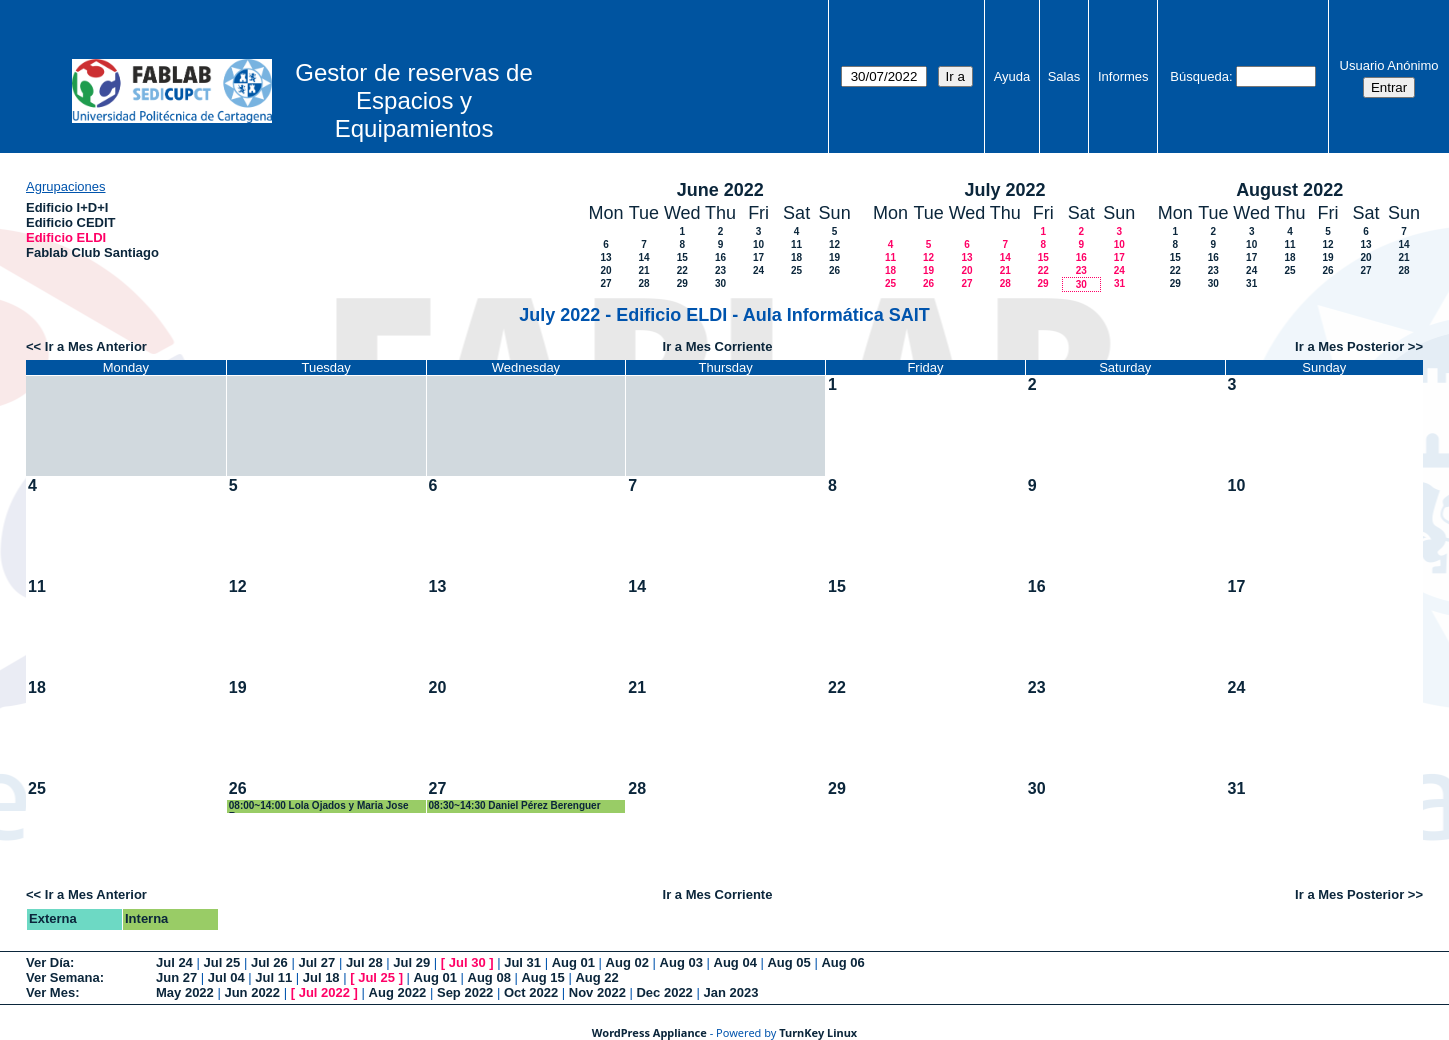 Image resolution: width=1449 pixels, height=1040 pixels. I want to click on 14, so click(643, 257).